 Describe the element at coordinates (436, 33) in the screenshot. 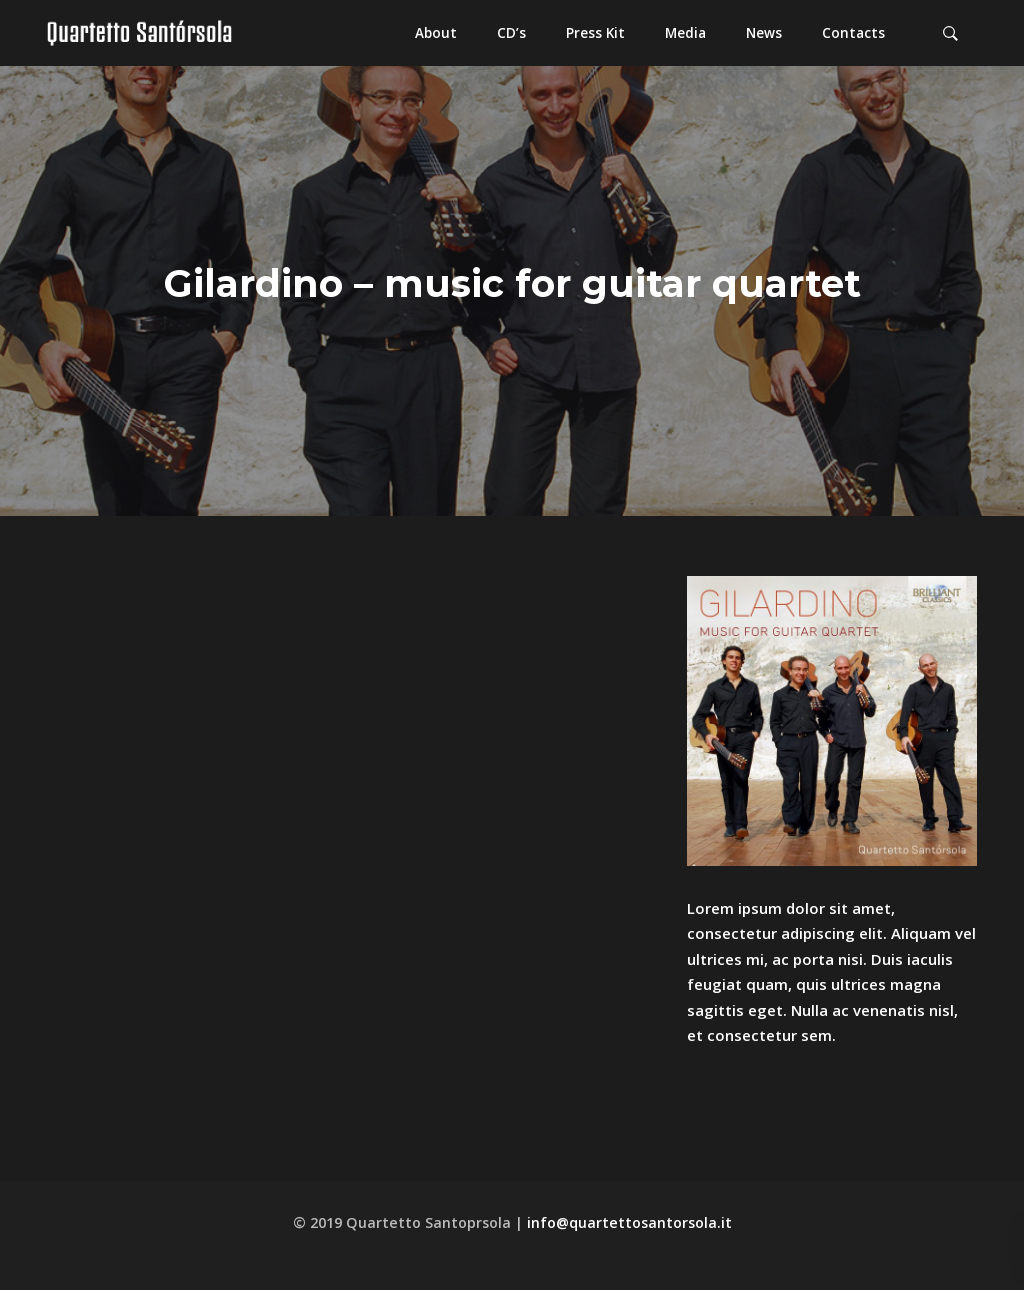

I see `[button]` at that location.